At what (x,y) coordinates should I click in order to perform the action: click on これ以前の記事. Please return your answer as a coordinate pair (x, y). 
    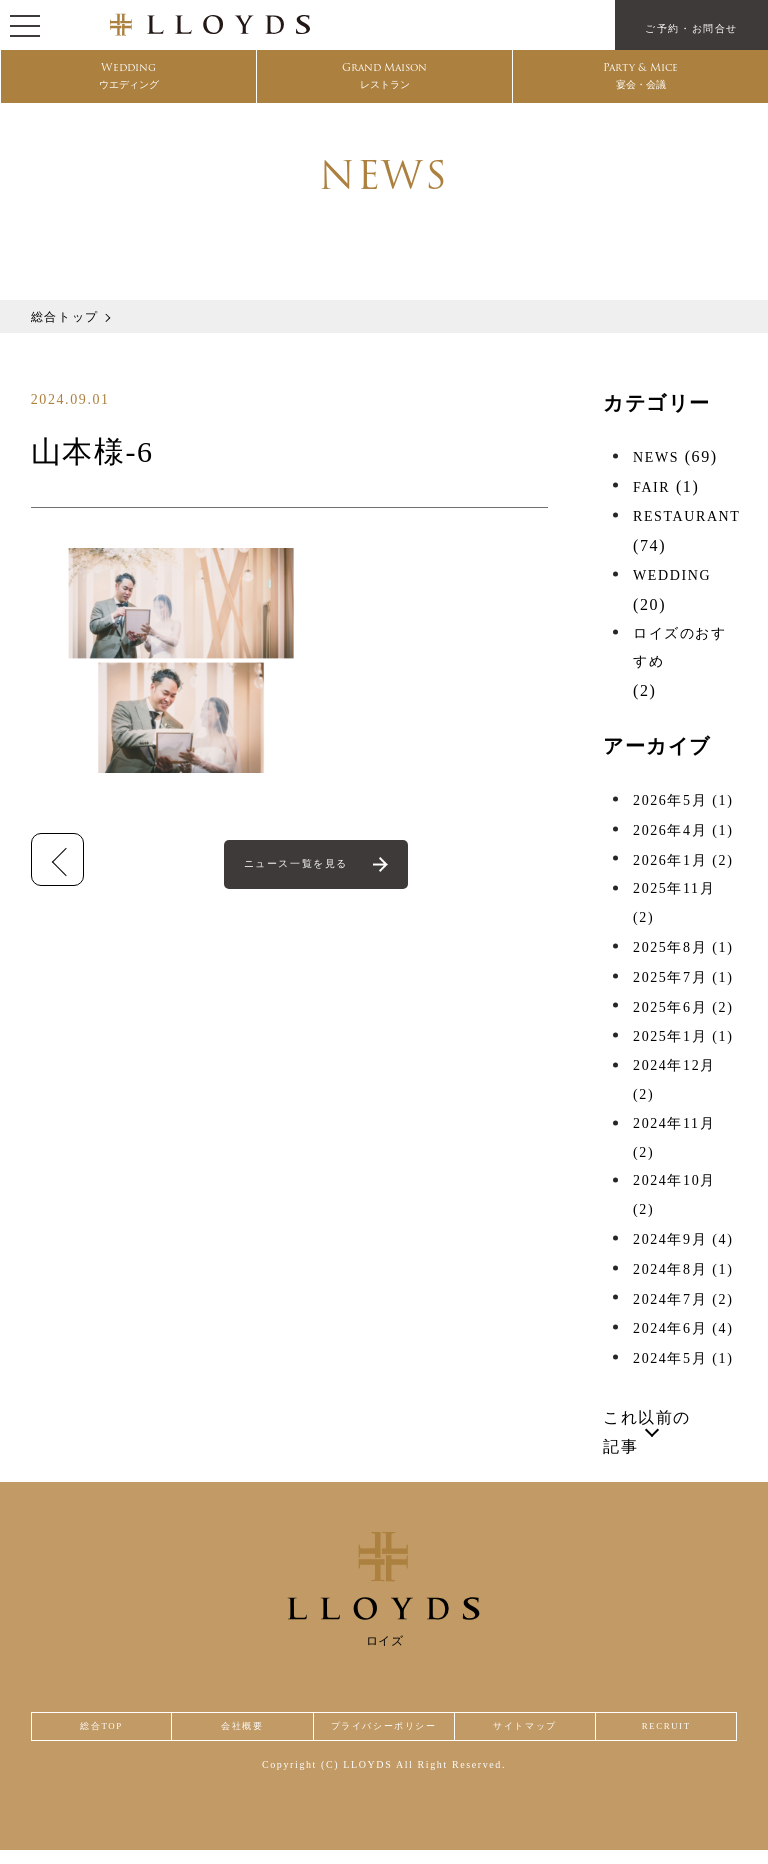
    Looking at the image, I should click on (647, 1432).